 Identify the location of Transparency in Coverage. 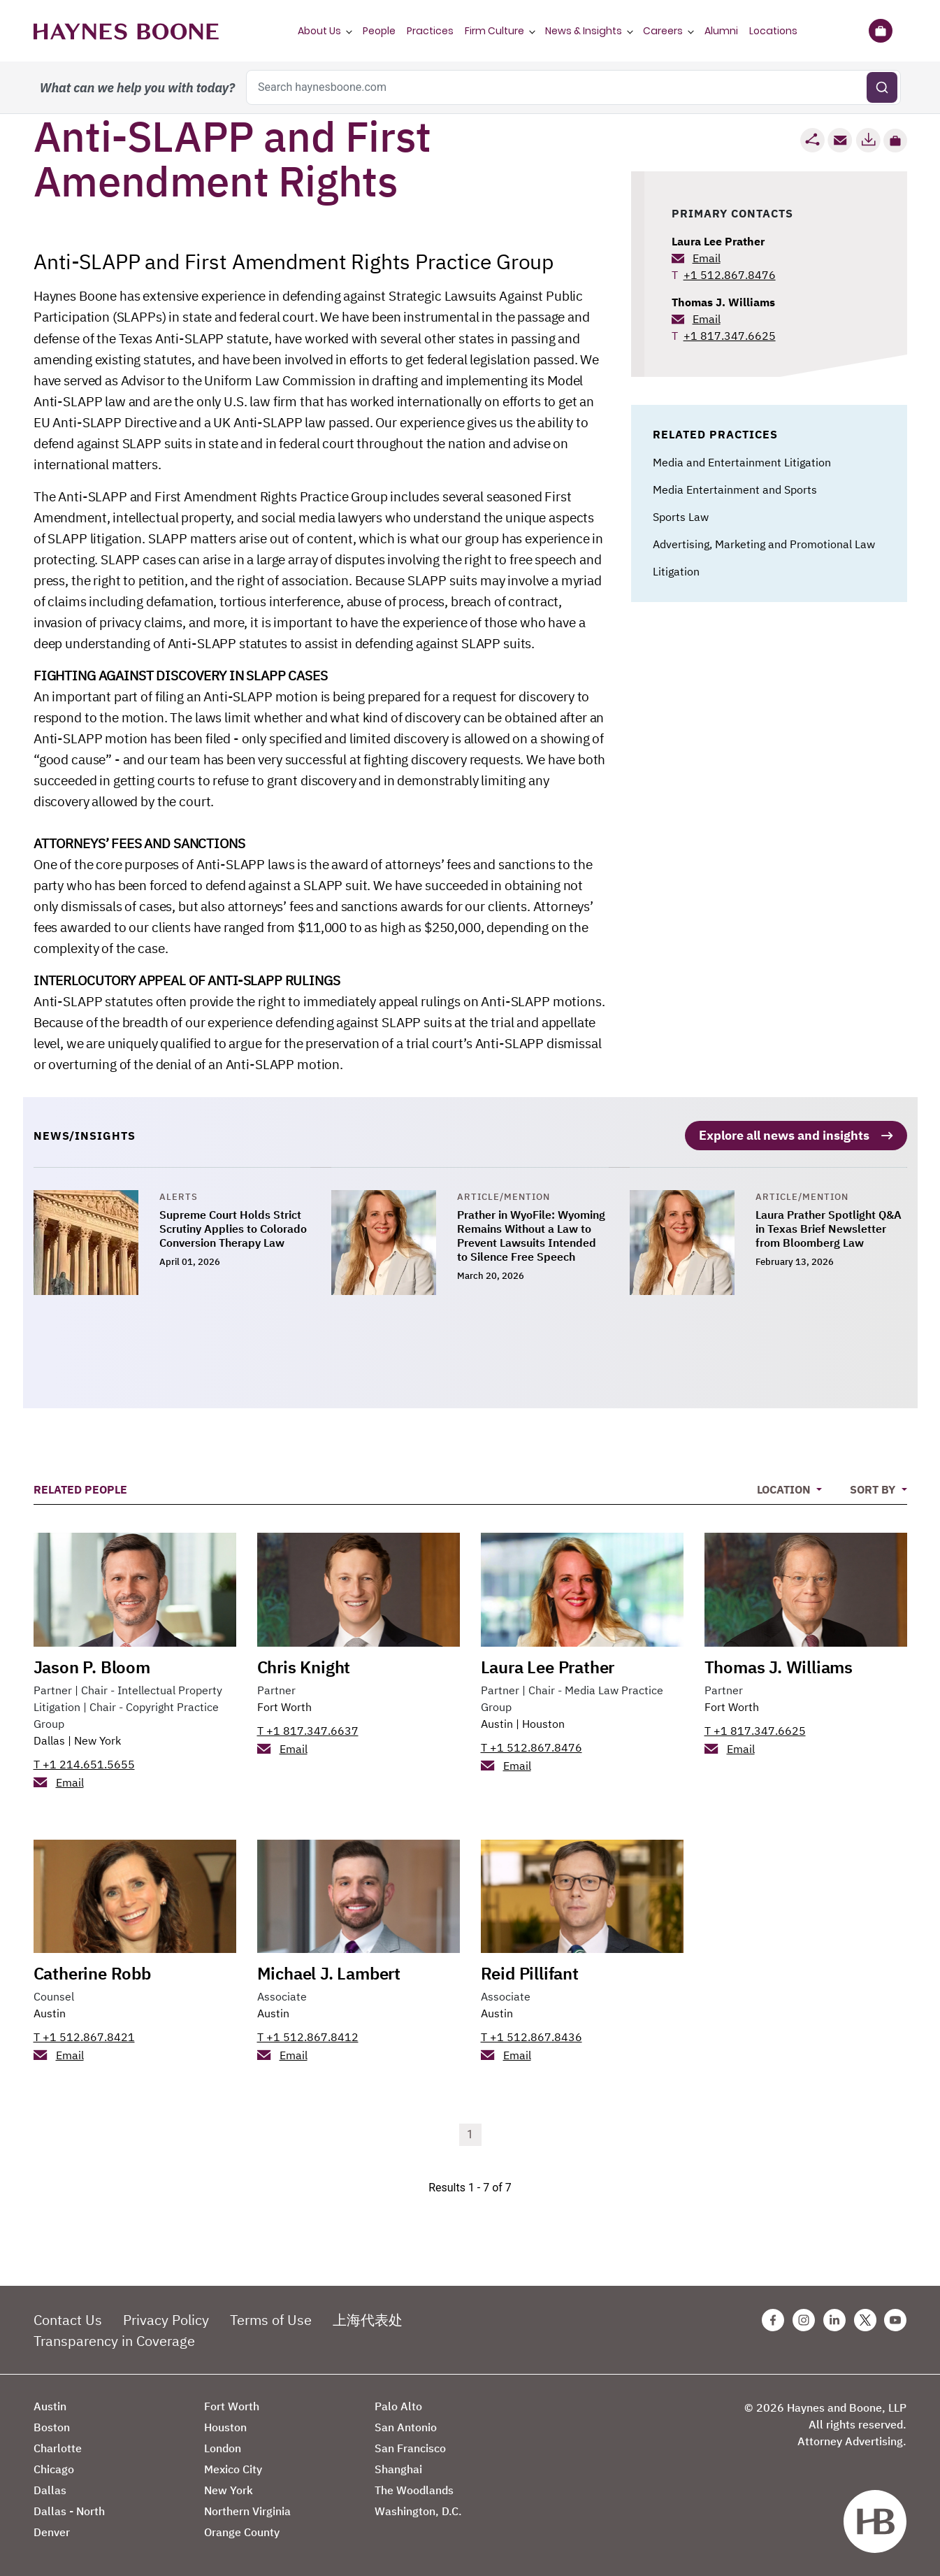
(114, 2340).